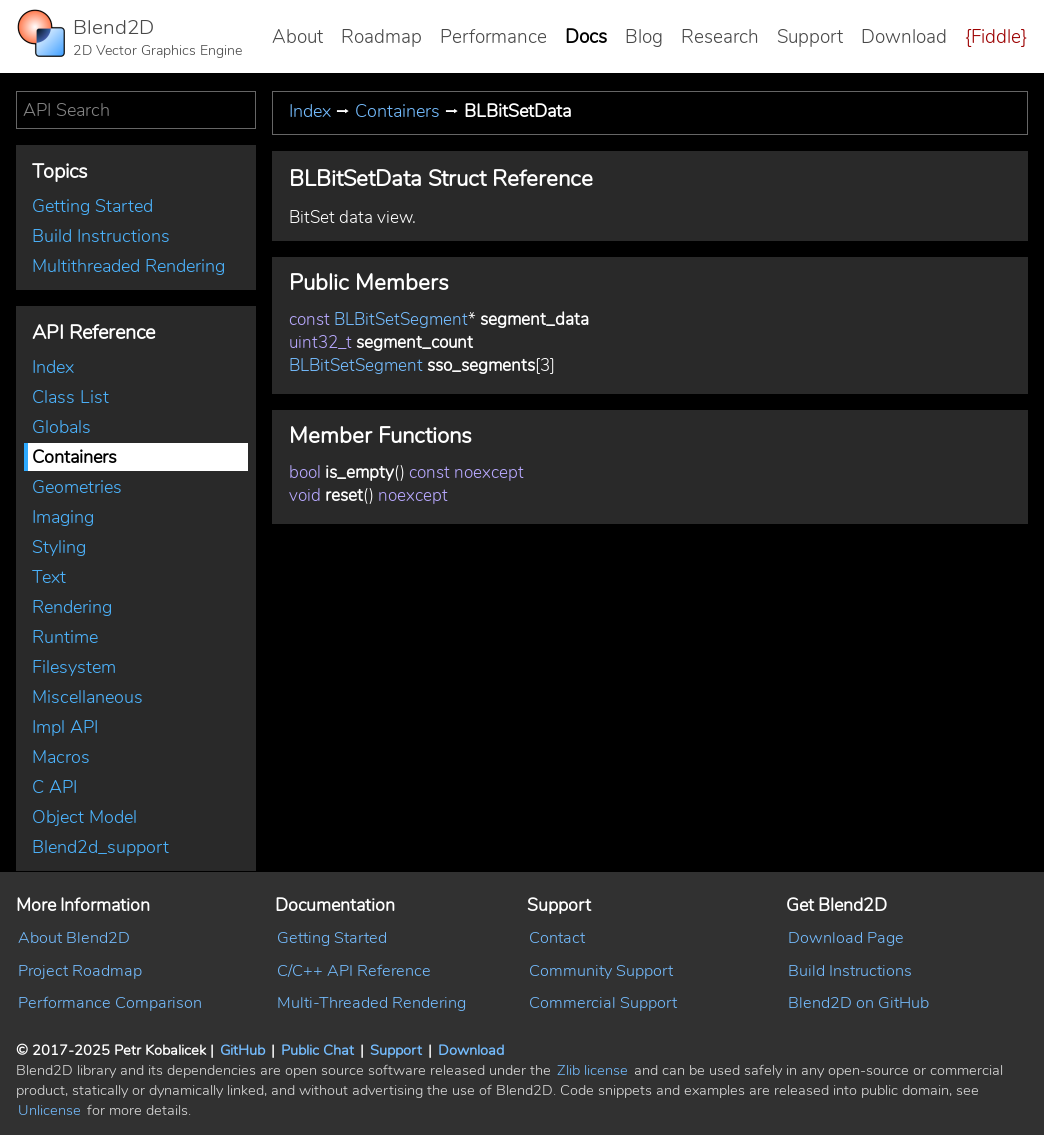 This screenshot has width=1044, height=1135. I want to click on About, so click(297, 37).